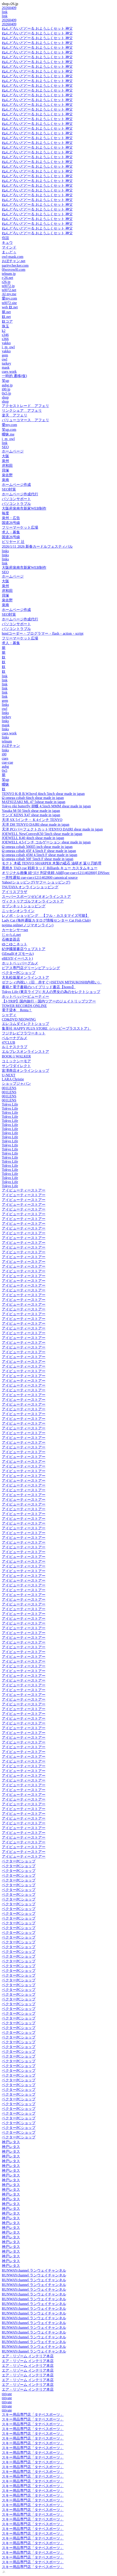 Image resolution: width=117 pixels, height=2576 pixels. Describe the element at coordinates (12, 257) in the screenshot. I see `owl-mask.com` at that location.